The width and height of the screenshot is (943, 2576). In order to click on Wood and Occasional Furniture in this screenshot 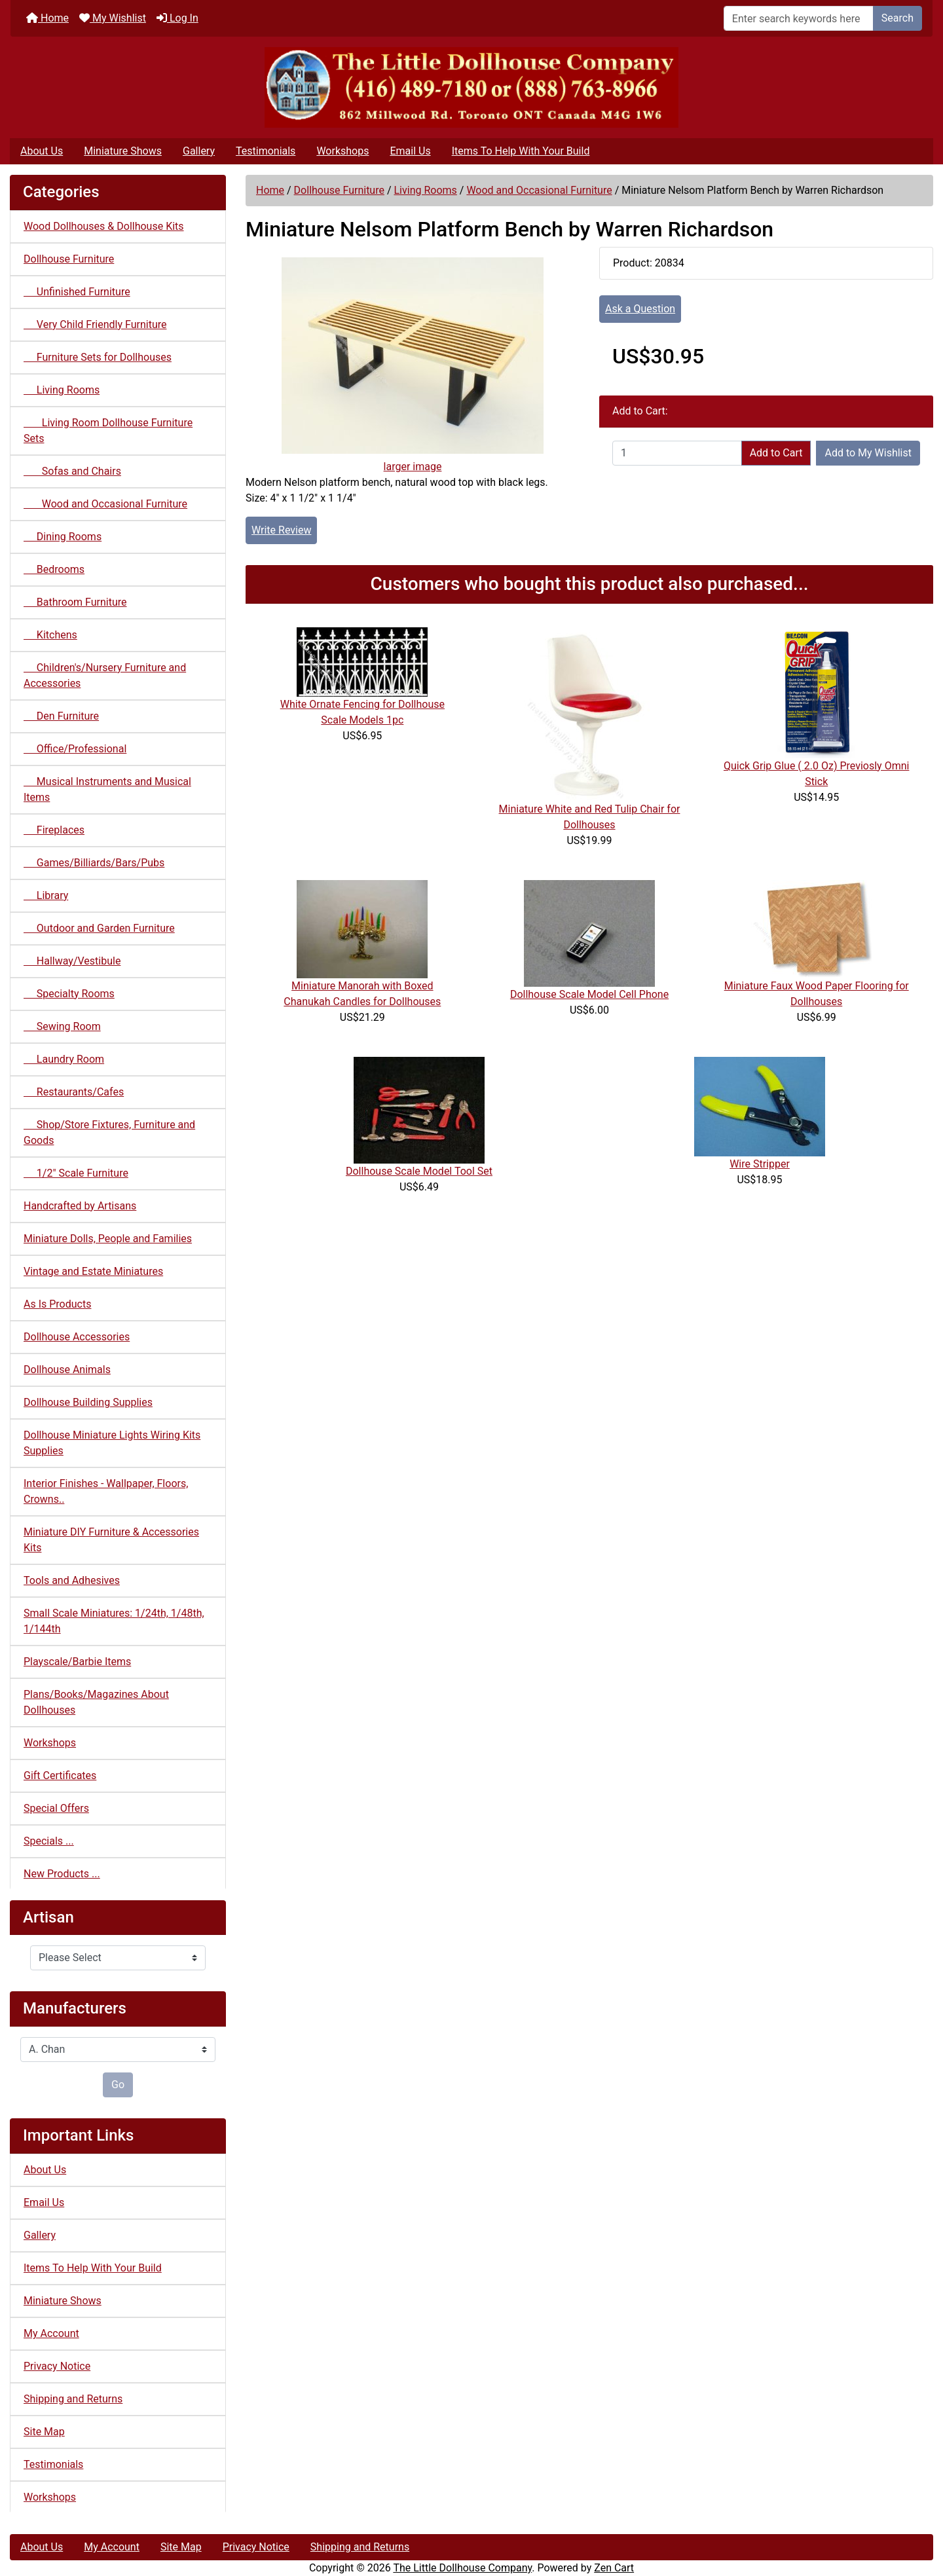, I will do `click(539, 190)`.